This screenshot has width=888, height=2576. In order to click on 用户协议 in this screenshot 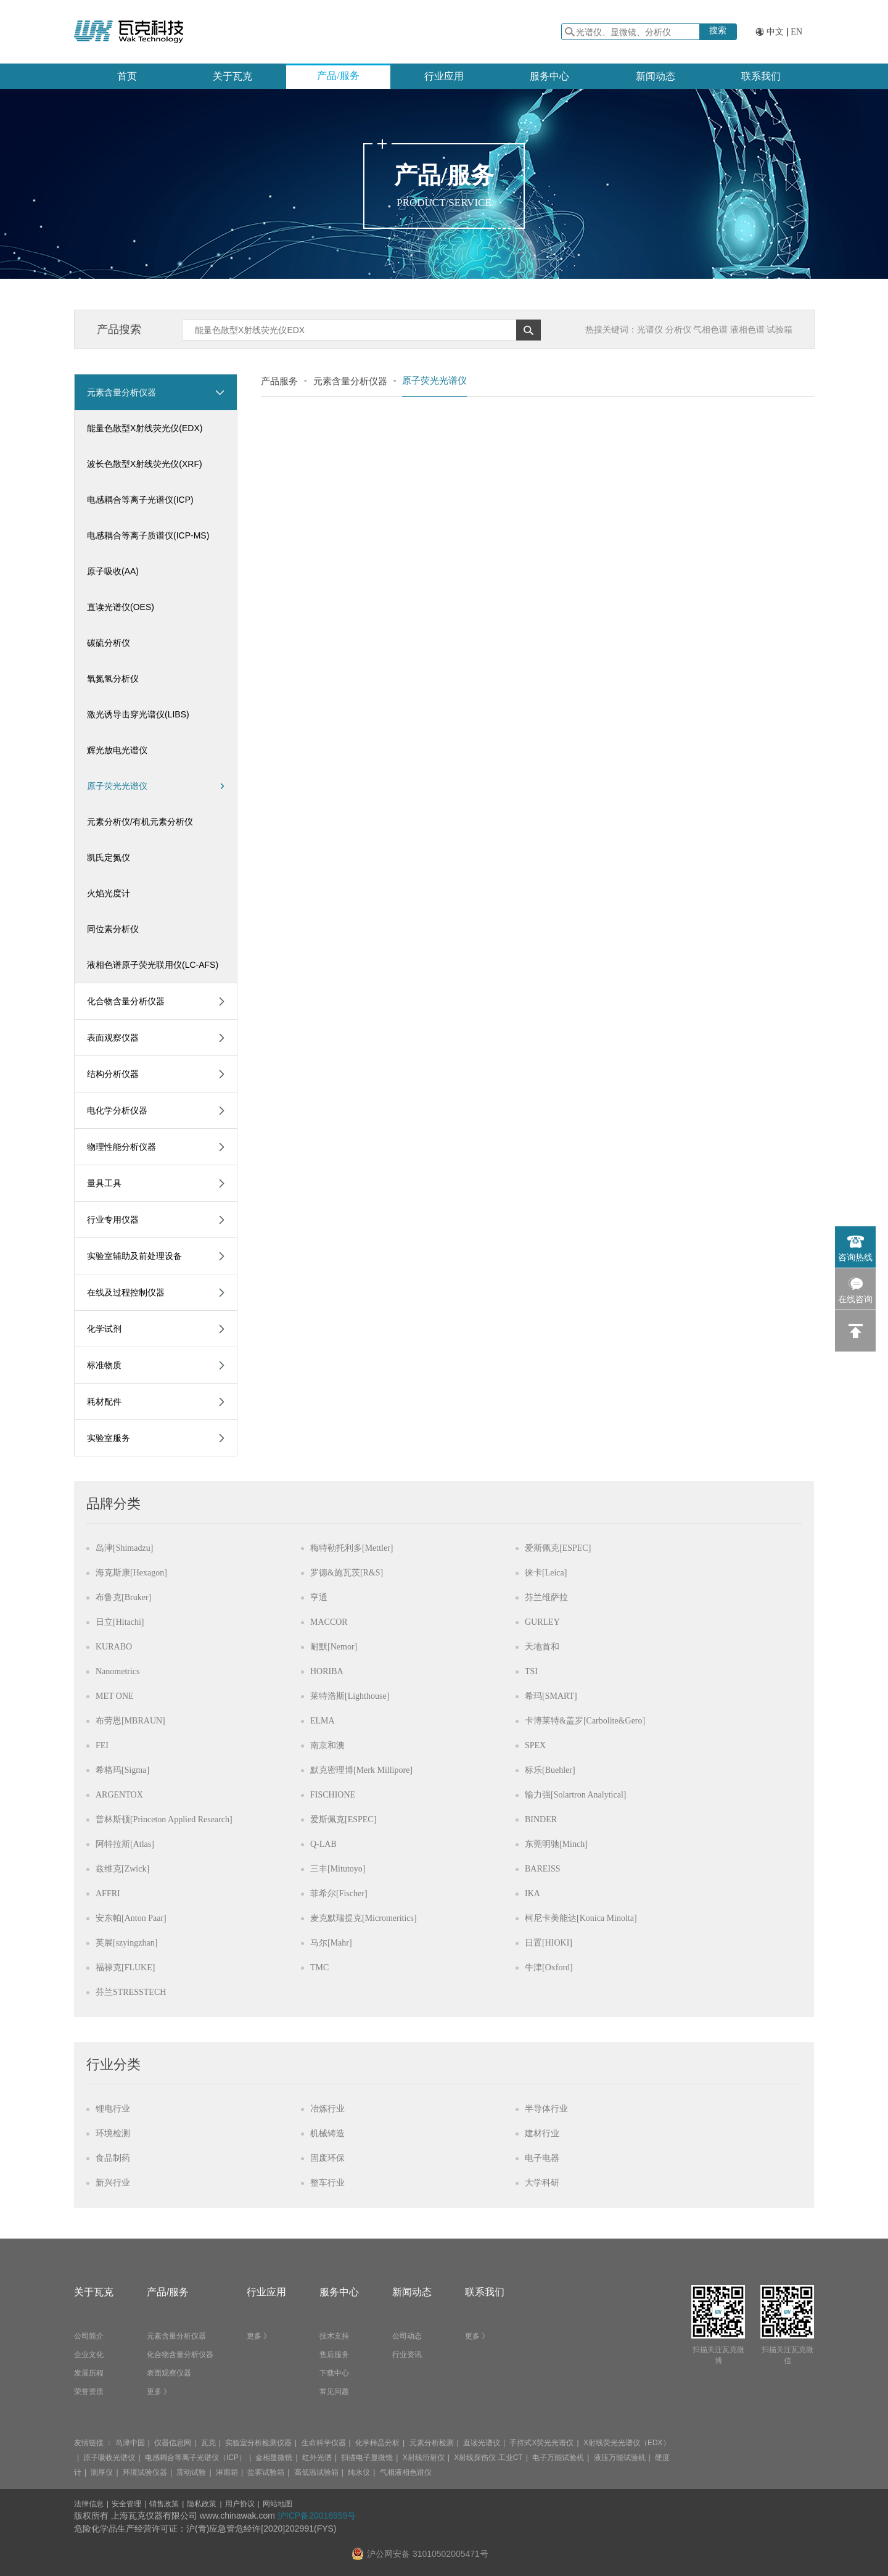, I will do `click(240, 2504)`.